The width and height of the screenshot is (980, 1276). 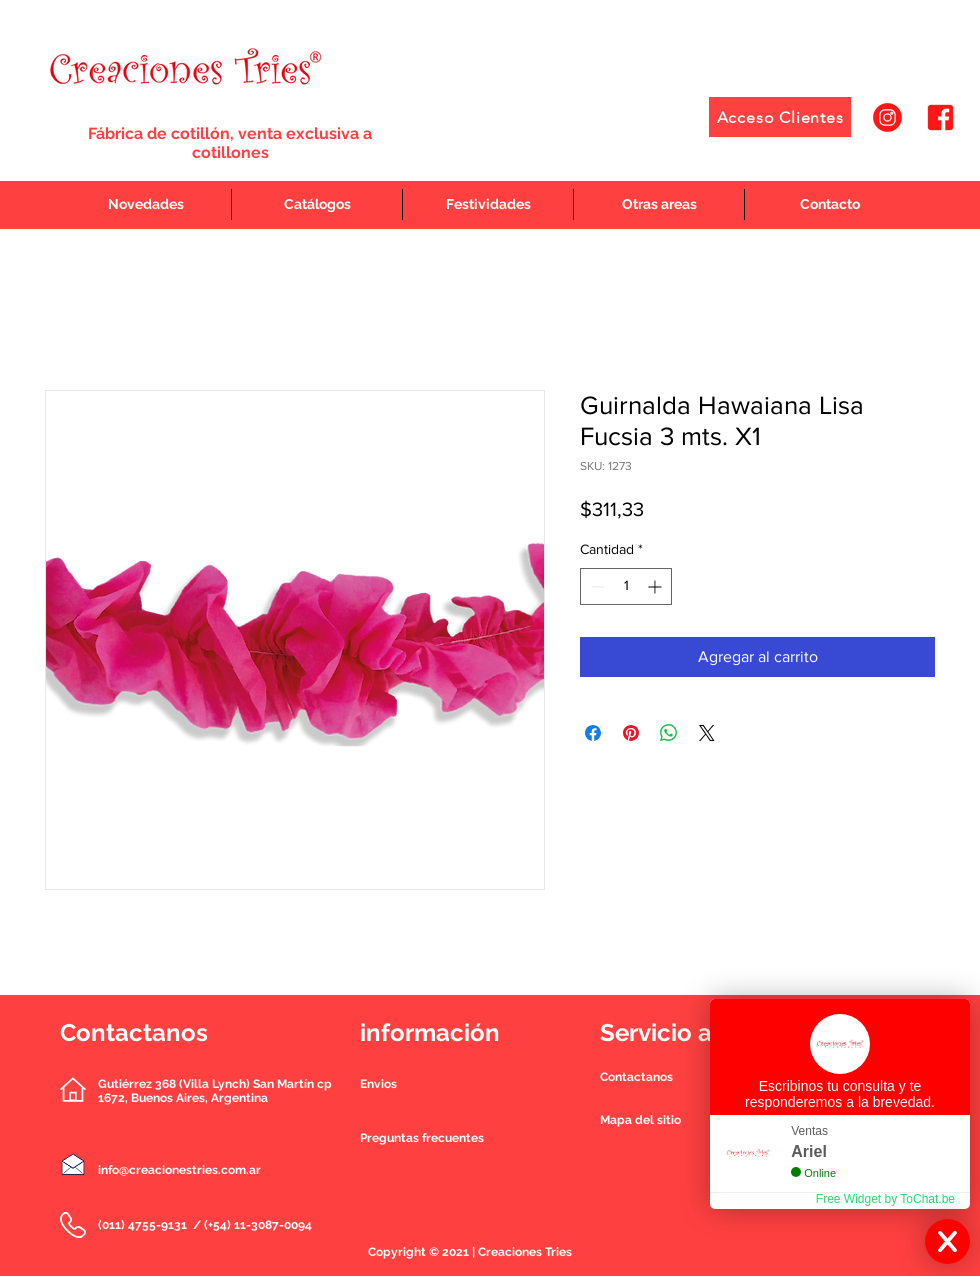 I want to click on [spinbutton], so click(x=626, y=586).